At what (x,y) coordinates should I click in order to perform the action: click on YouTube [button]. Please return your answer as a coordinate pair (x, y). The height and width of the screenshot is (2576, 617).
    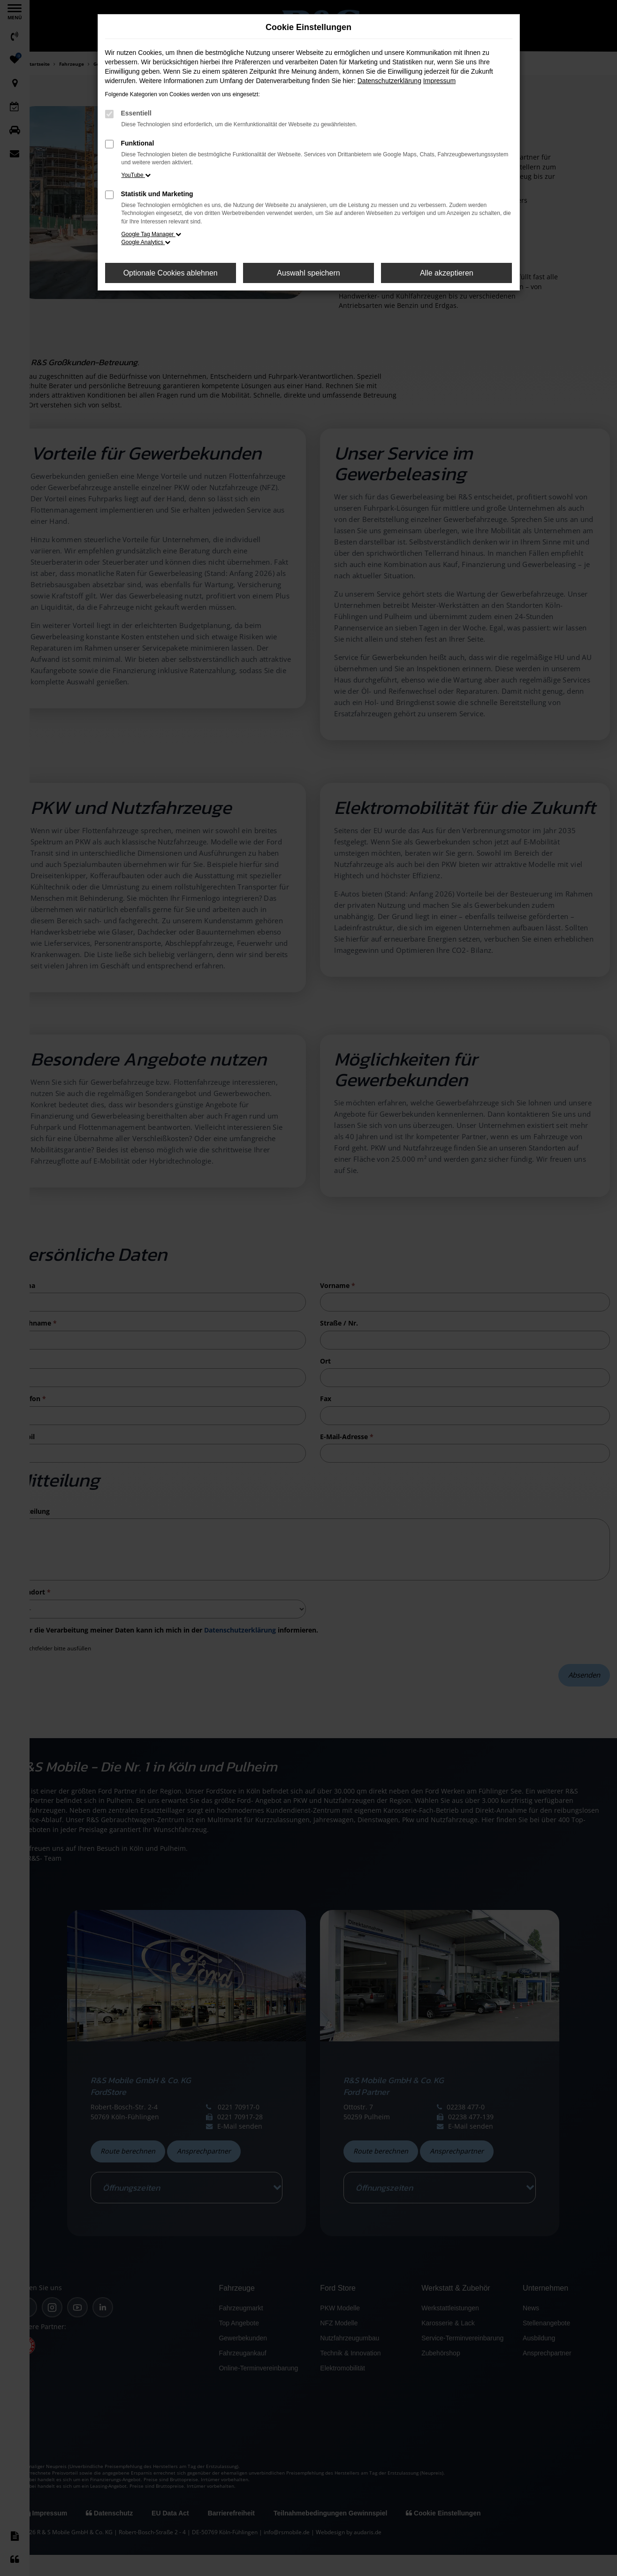
    Looking at the image, I should click on (136, 175).